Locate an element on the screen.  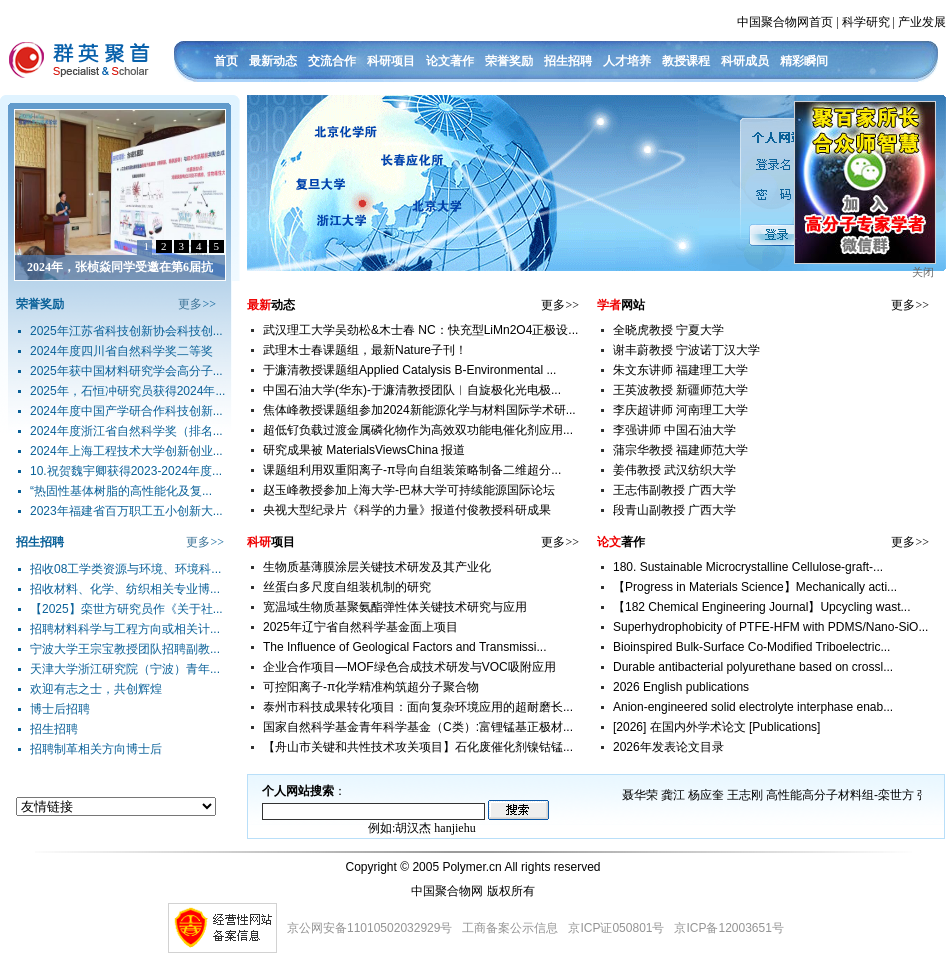
招收08工学类资源与环境、环境科... is located at coordinates (125, 569).